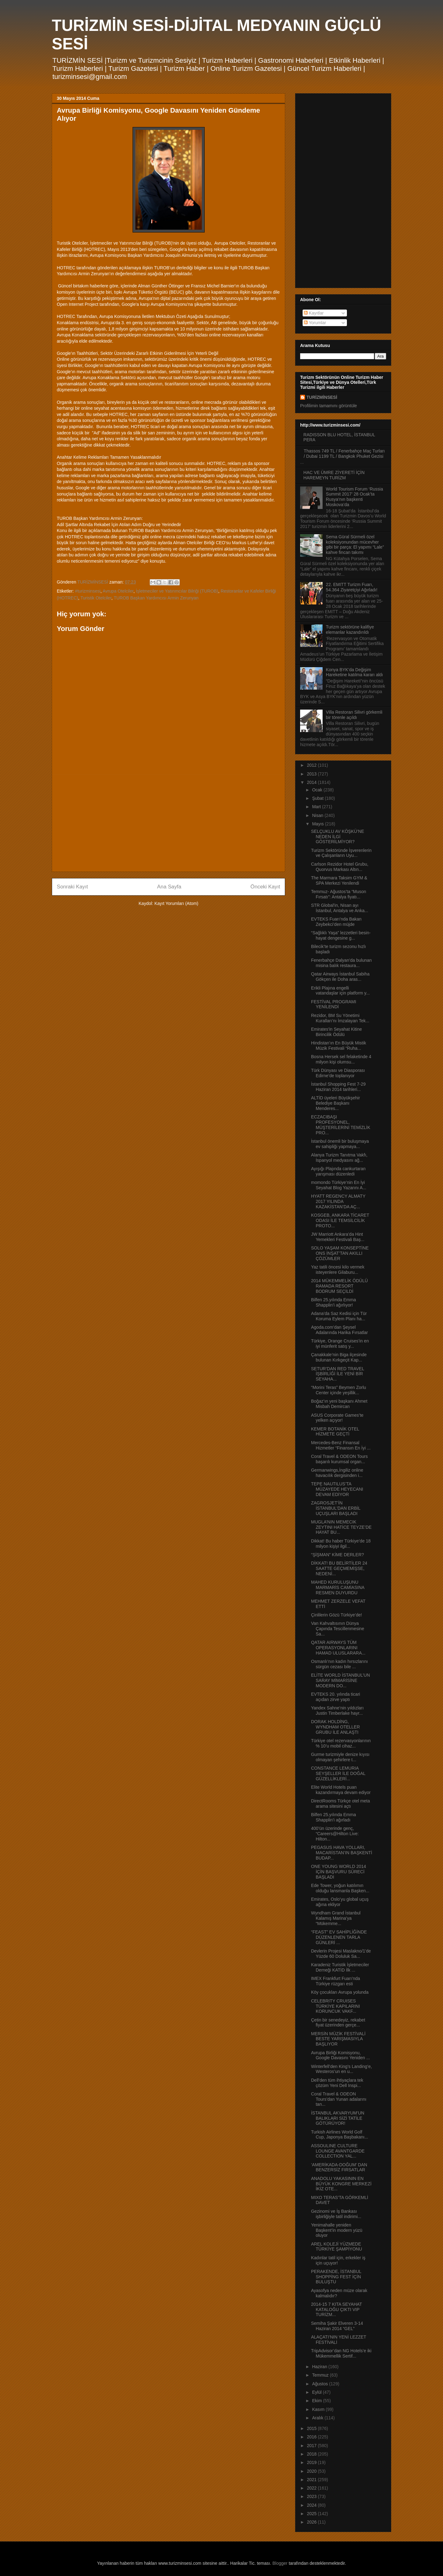  Describe the element at coordinates (339, 1568) in the screenshot. I see `DİKKAT! BU BELİRTİLER 24 SAATTE GEÇMEMİŞSE, NEDENİ...` at that location.